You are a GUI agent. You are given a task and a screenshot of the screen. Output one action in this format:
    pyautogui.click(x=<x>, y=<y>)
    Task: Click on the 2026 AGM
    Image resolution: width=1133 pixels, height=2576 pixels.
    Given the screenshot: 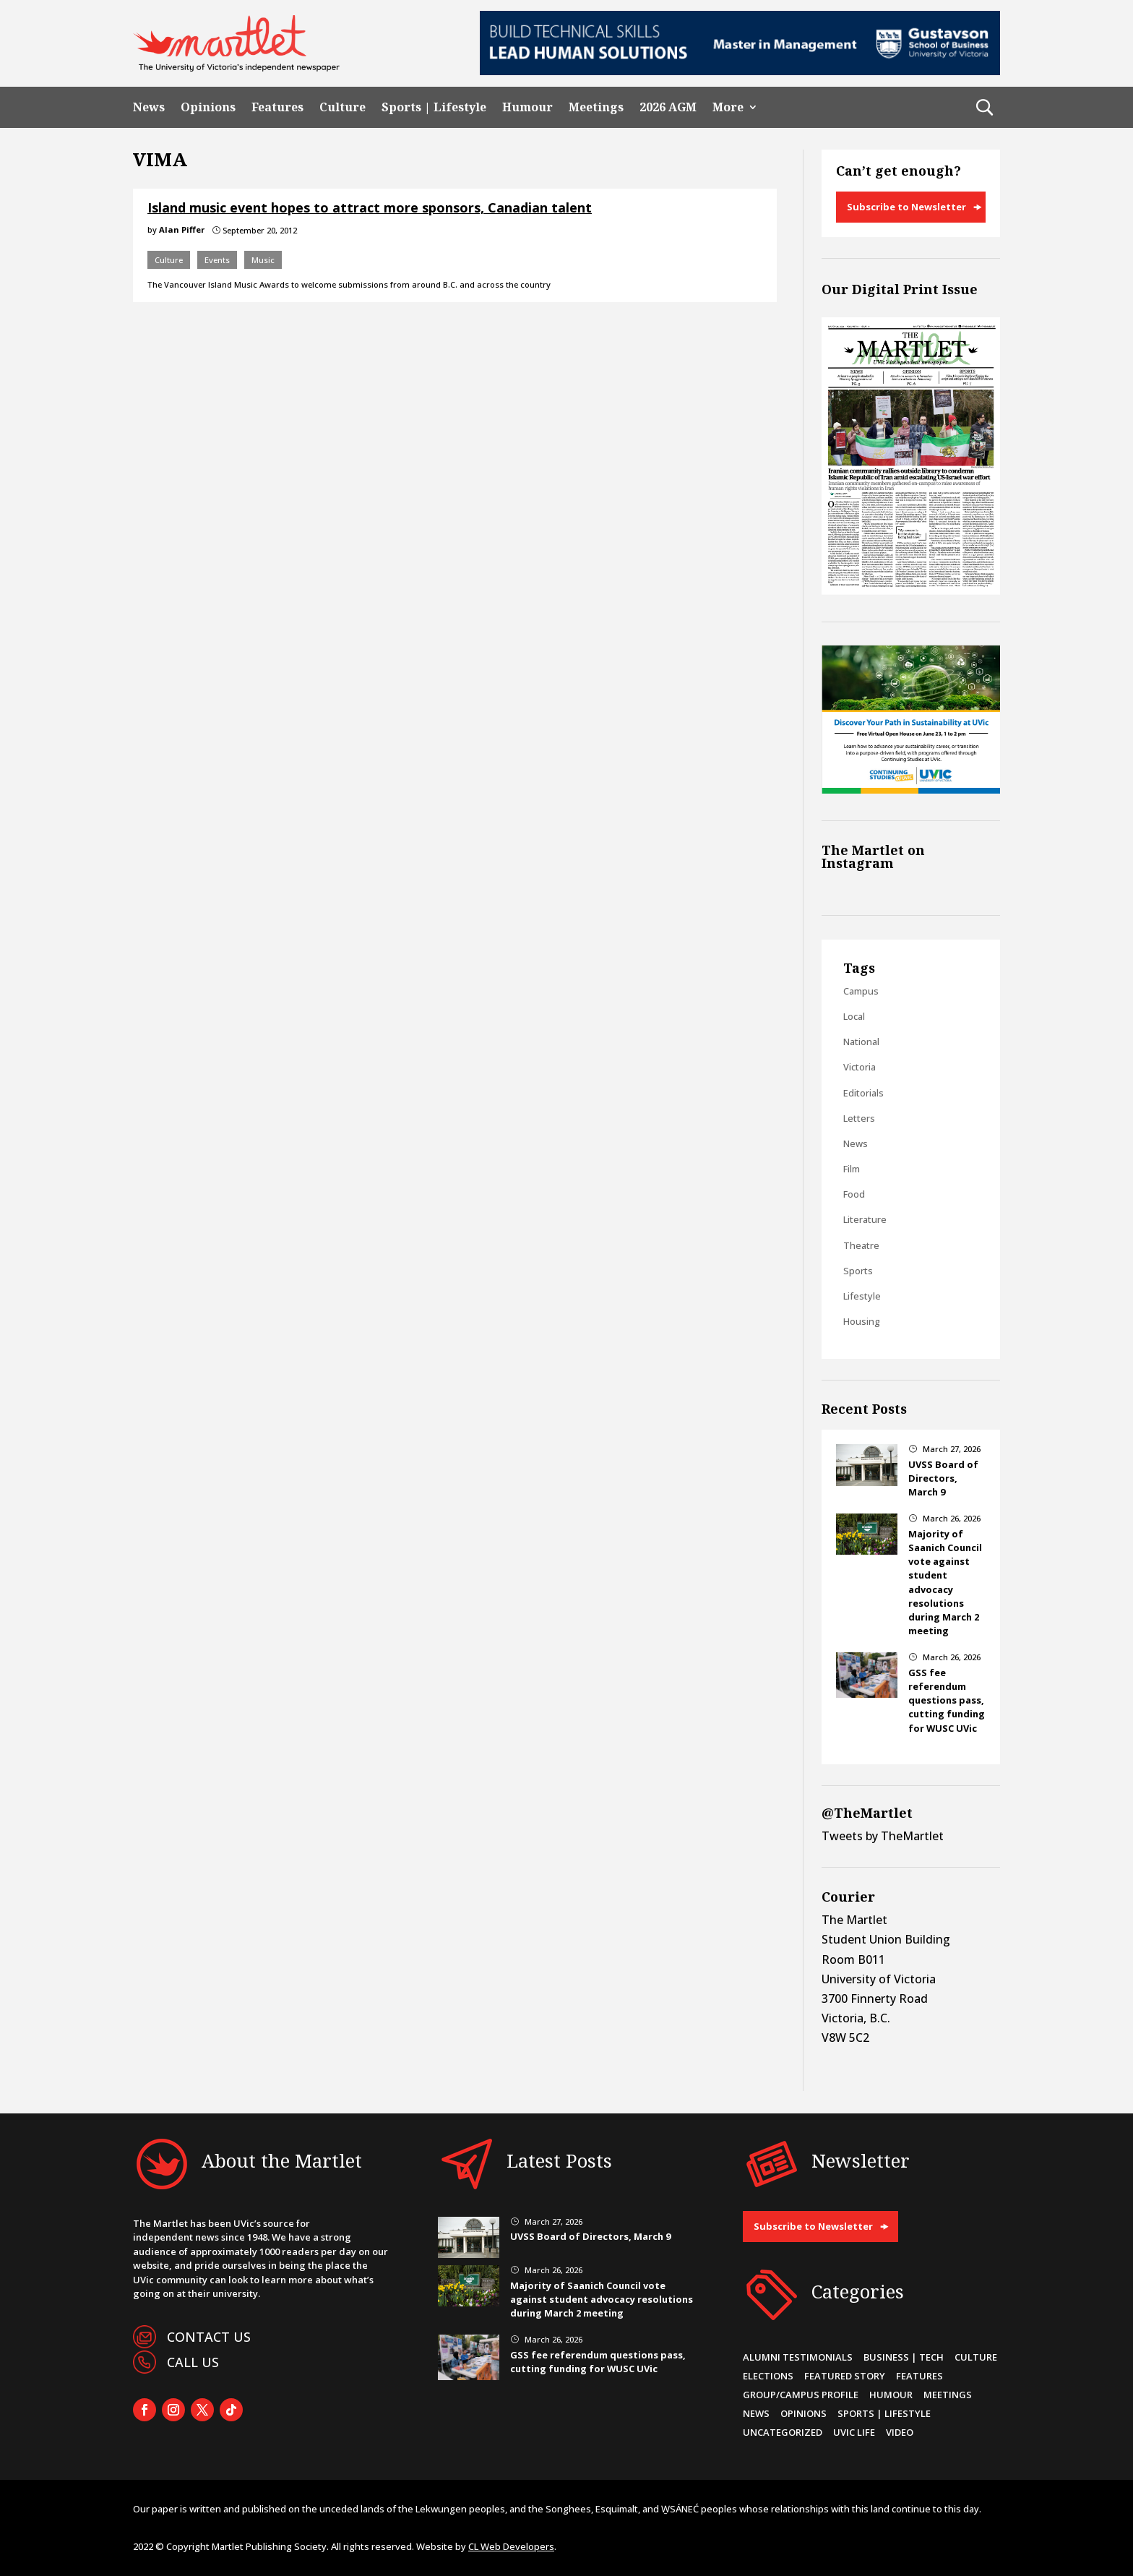 What is the action you would take?
    pyautogui.click(x=668, y=107)
    